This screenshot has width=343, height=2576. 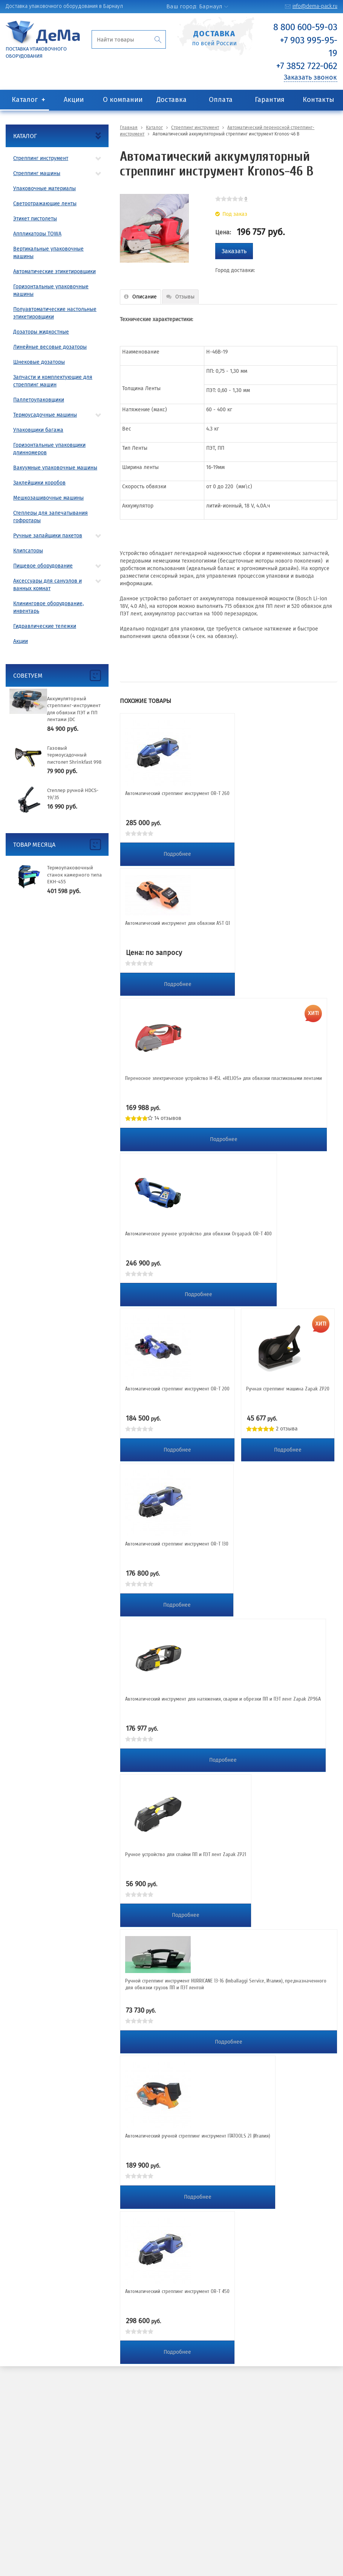 What do you see at coordinates (305, 27) in the screenshot?
I see `8 800 600-59-03` at bounding box center [305, 27].